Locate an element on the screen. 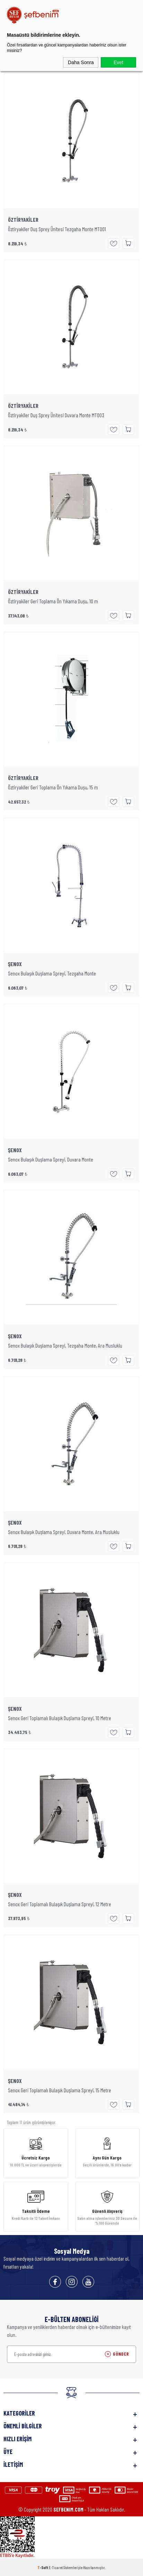 The image size is (143, 2576). Öztiryakiler Geri Toplama Ön Yıkama Duşu, 15 m is located at coordinates (53, 787).